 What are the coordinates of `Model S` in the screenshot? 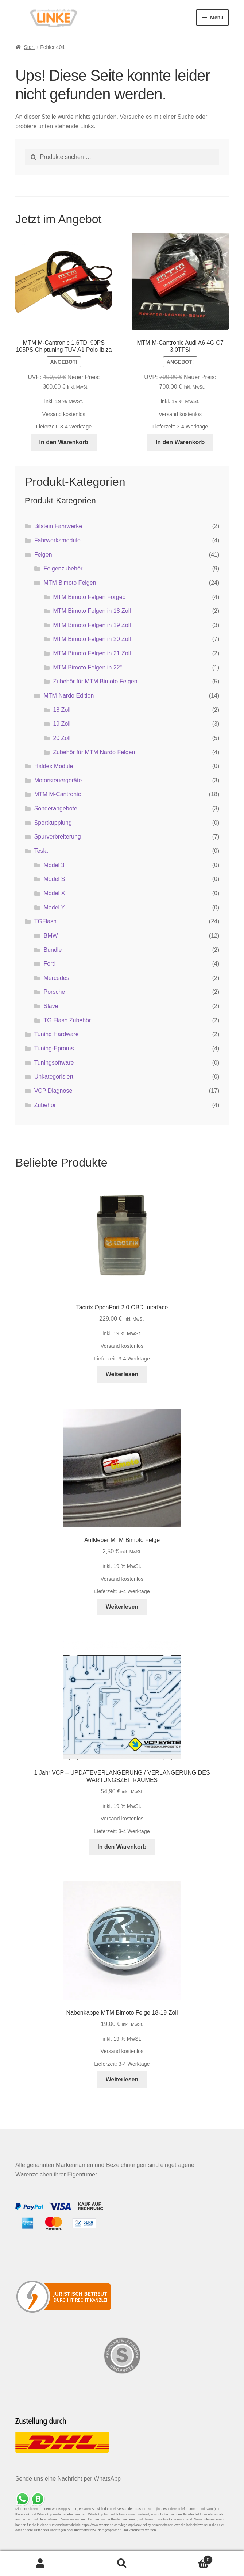 It's located at (54, 879).